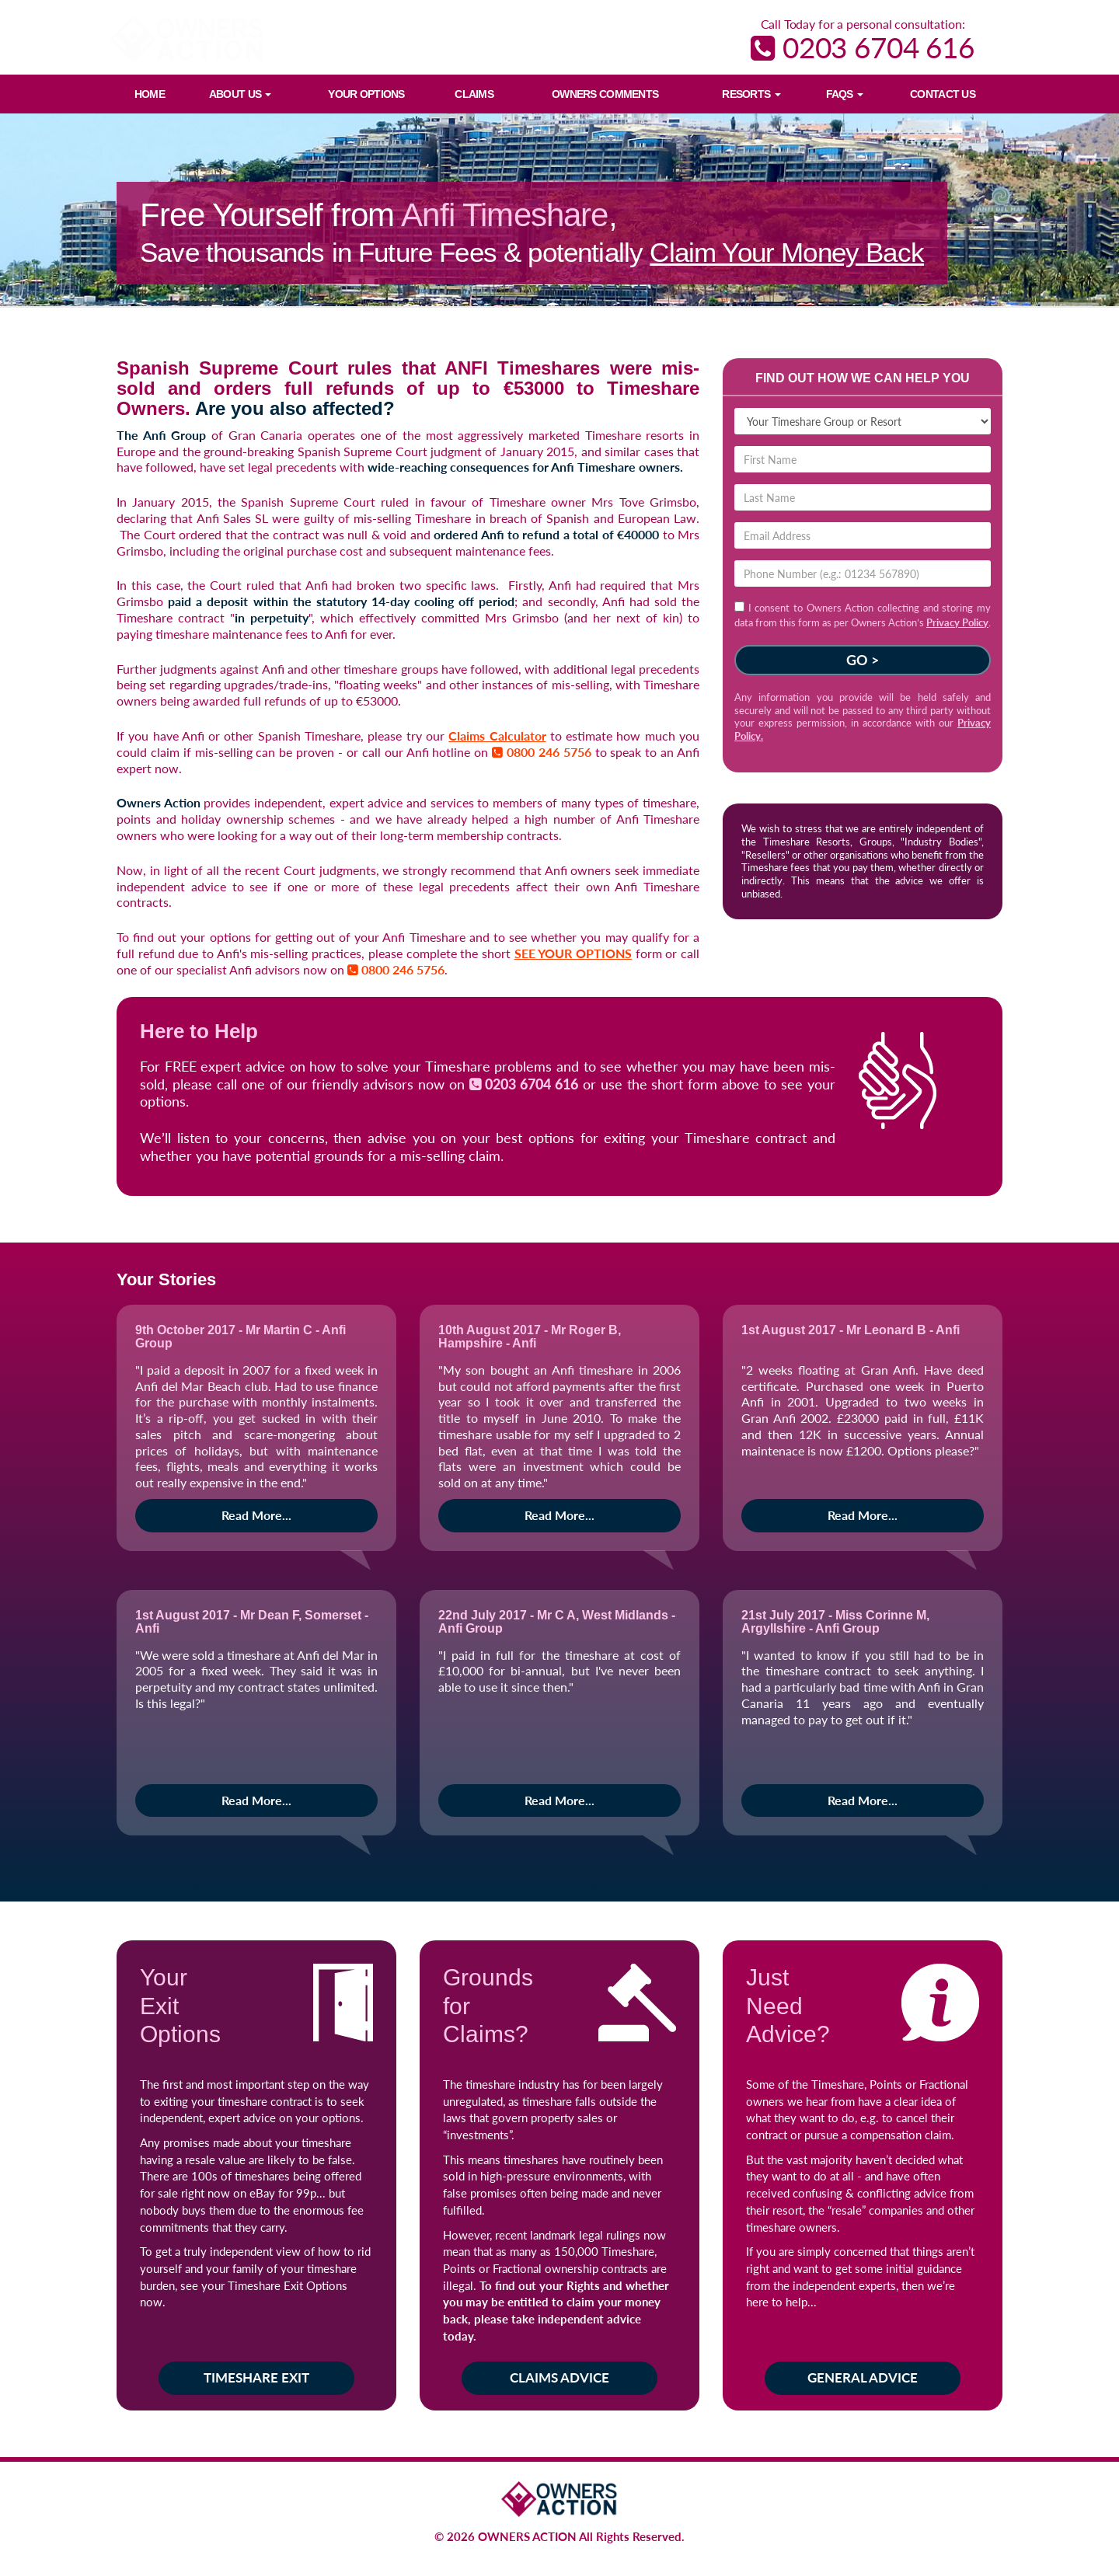 The image size is (1119, 2576). I want to click on Timeshare Exit, so click(256, 2378).